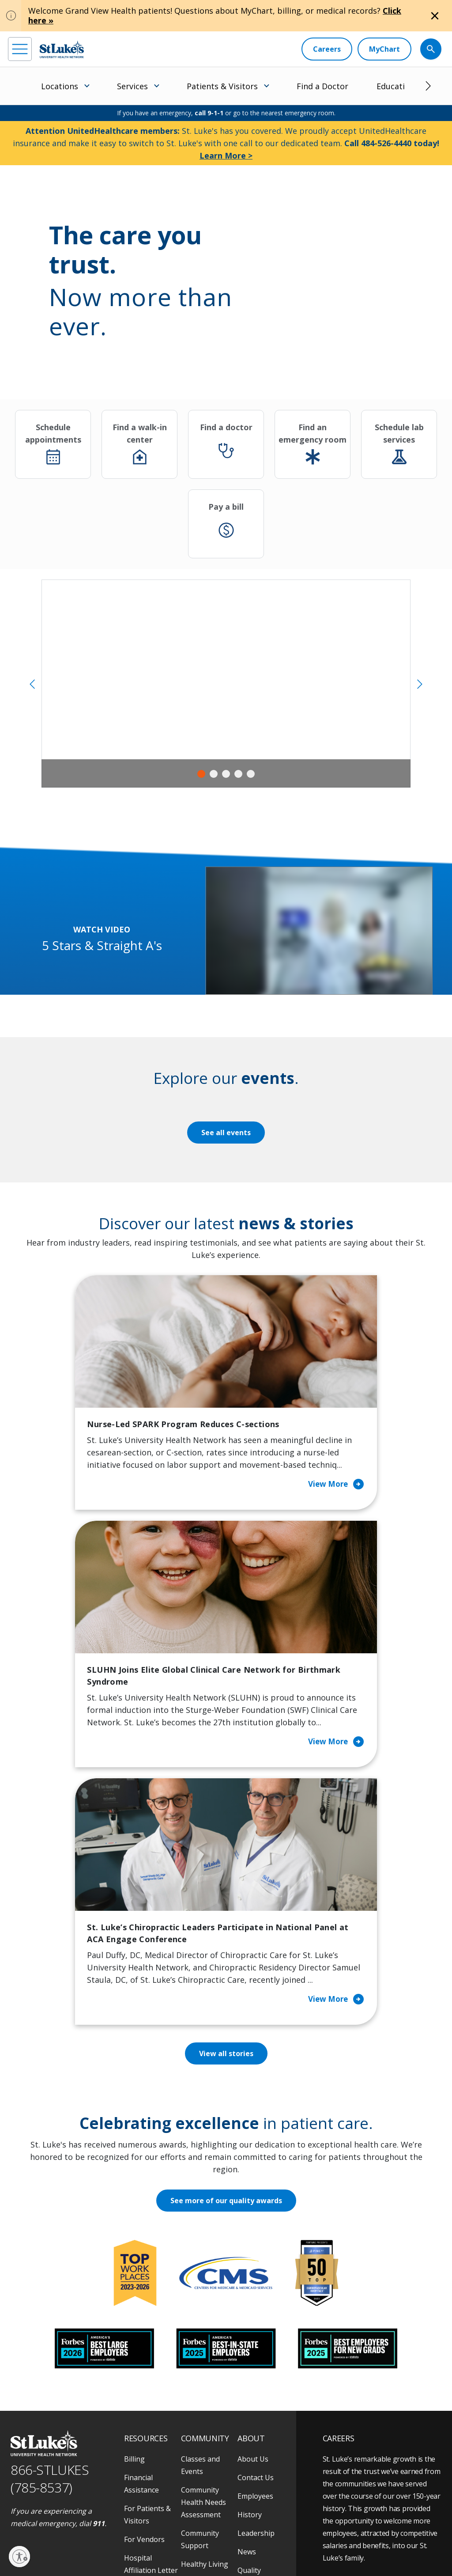 The height and width of the screenshot is (2576, 452). I want to click on Current employees, so click(376, 2487).